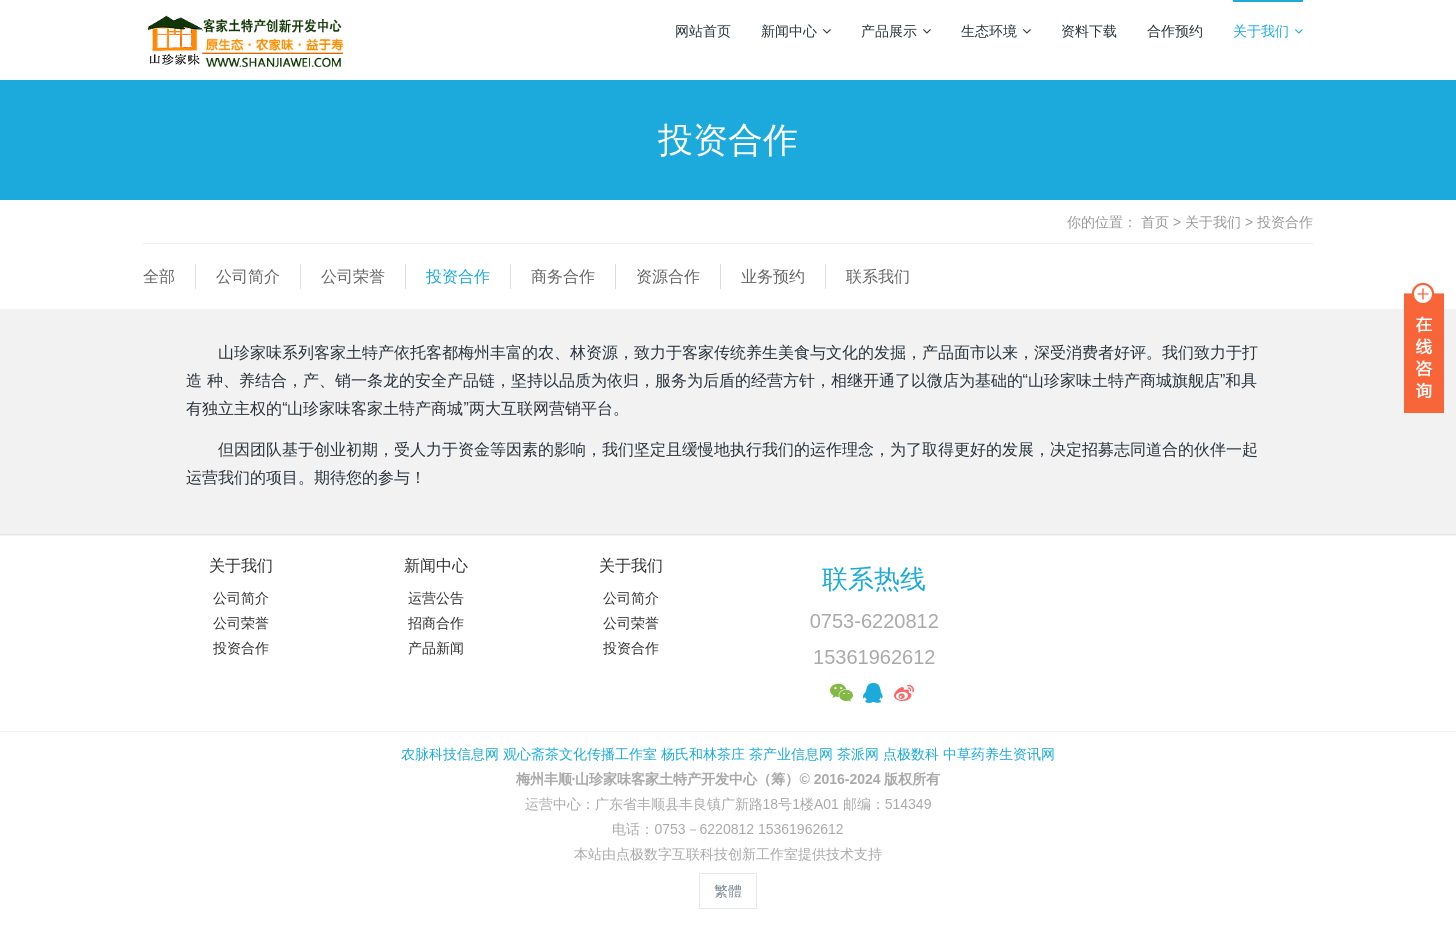 This screenshot has width=1456, height=939. What do you see at coordinates (728, 891) in the screenshot?
I see `繁體` at bounding box center [728, 891].